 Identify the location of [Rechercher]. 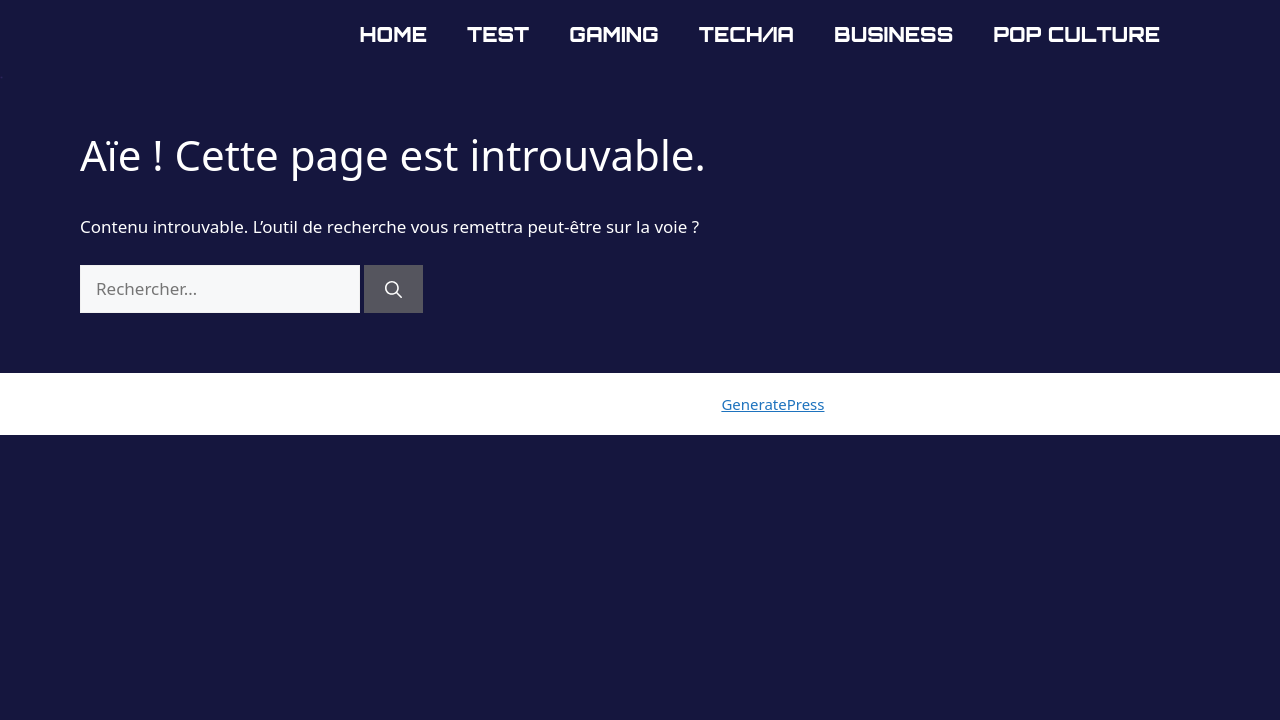
(393, 289).